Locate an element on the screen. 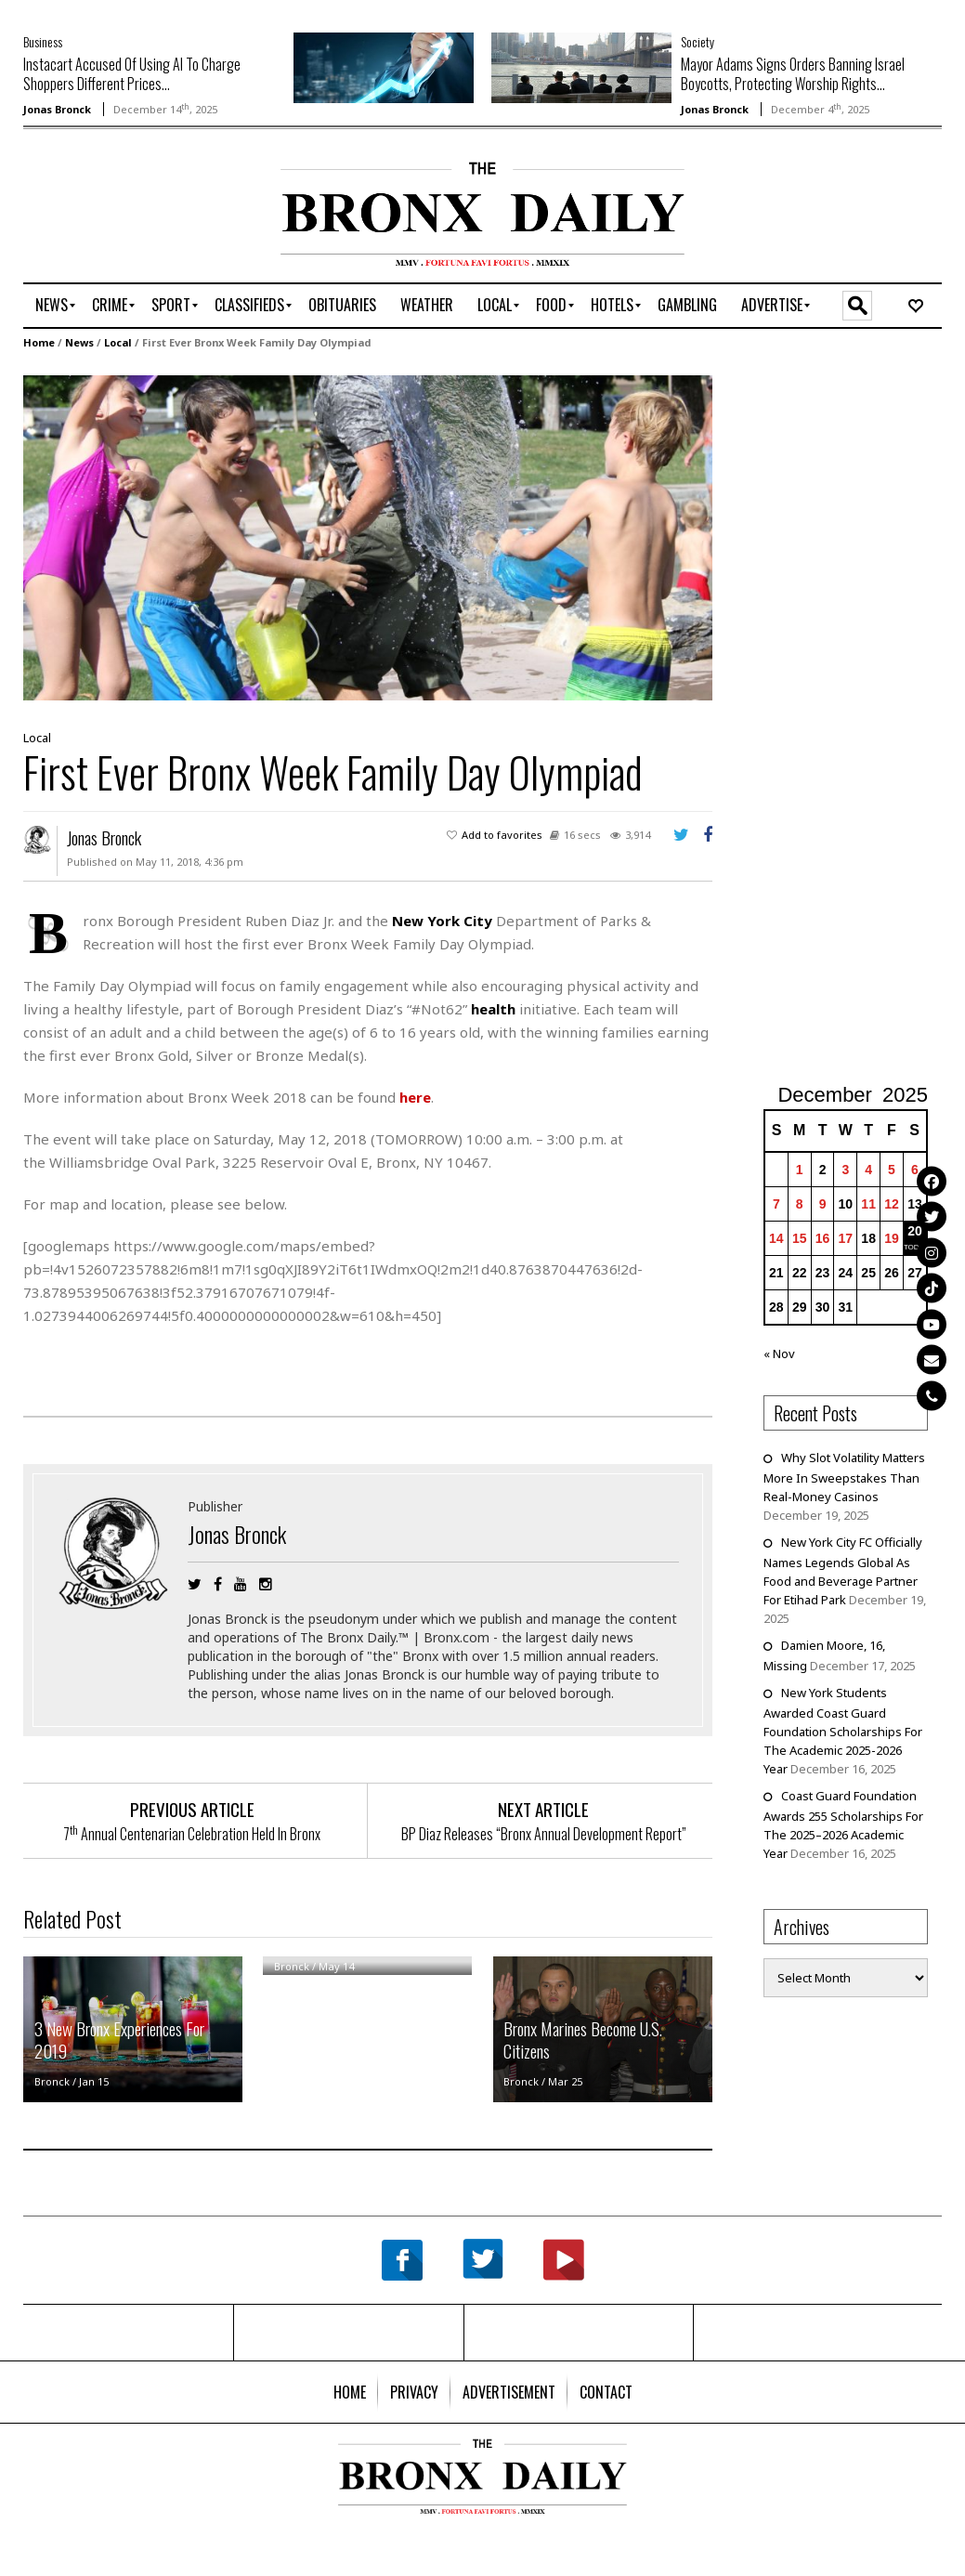 This screenshot has width=965, height=2576. Home is located at coordinates (39, 342).